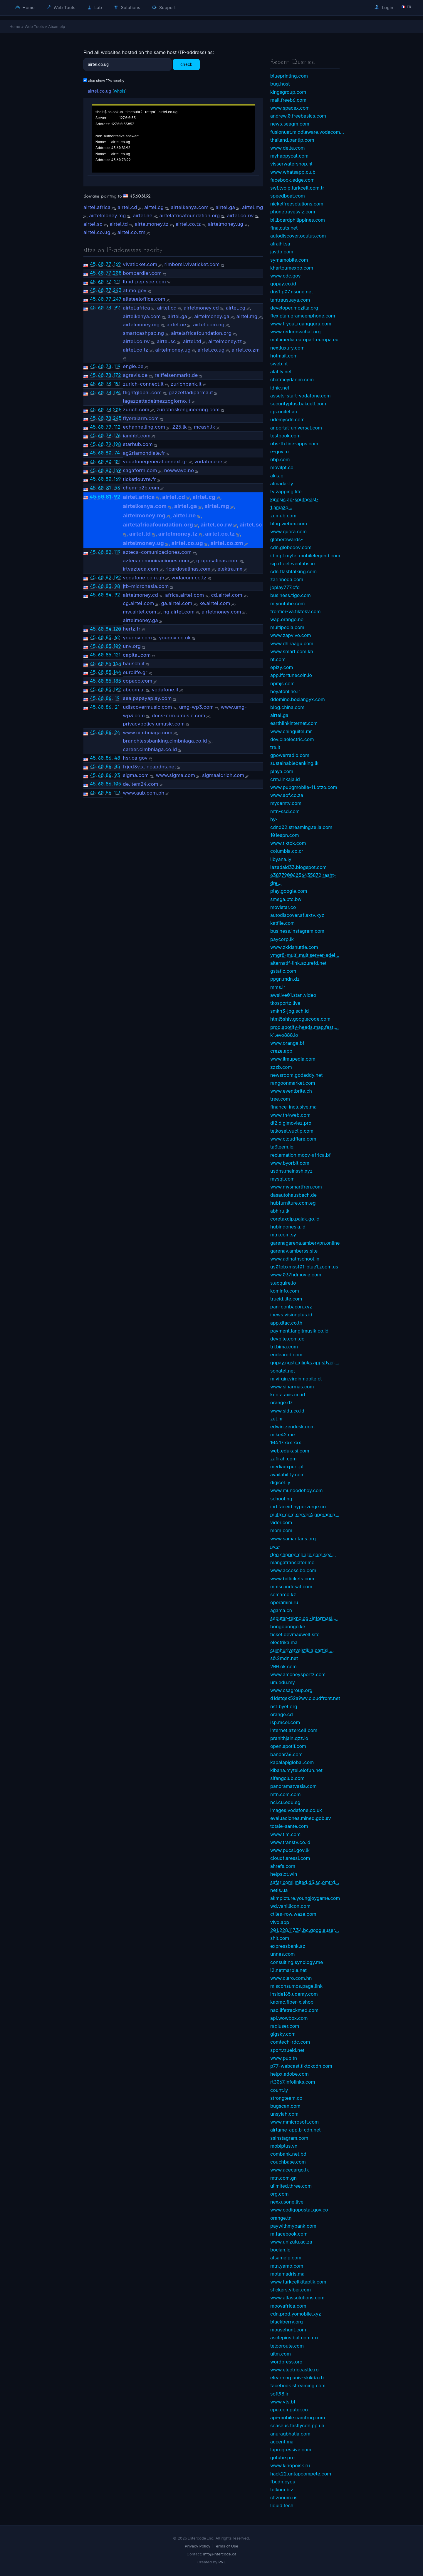  Describe the element at coordinates (298, 236) in the screenshot. I see `autodiscover.oculus.com` at that location.